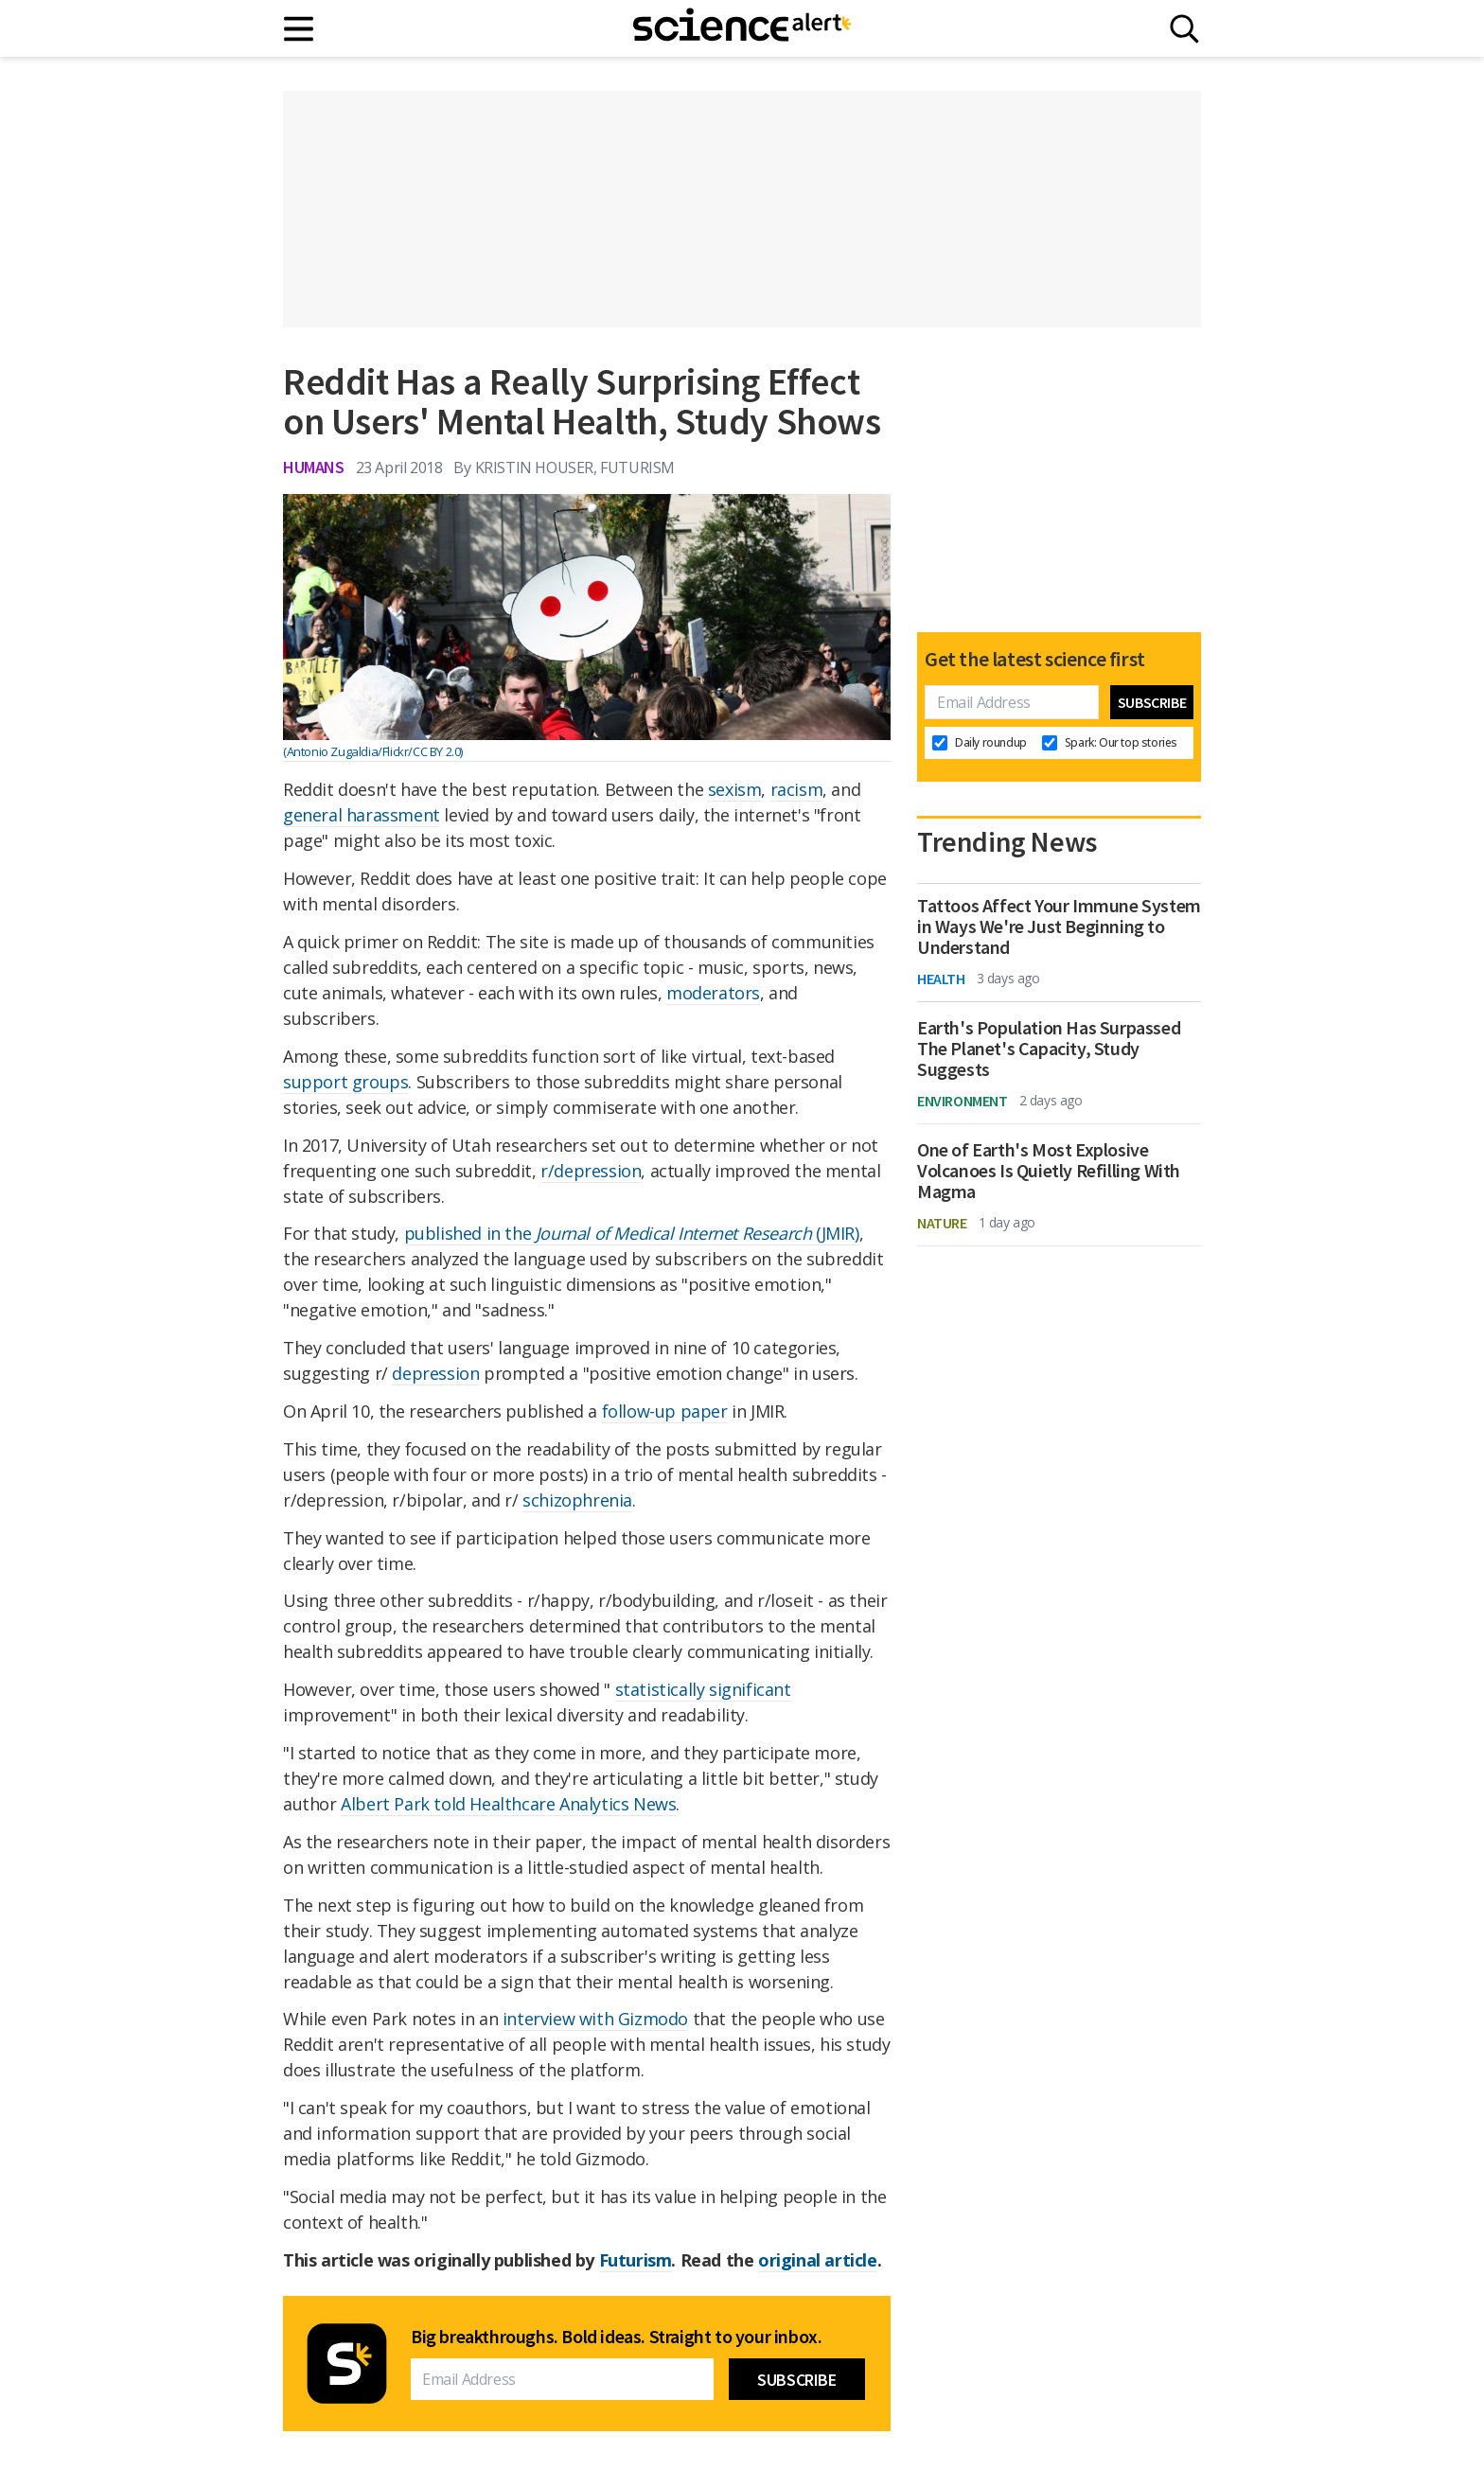 This screenshot has height=2488, width=1484. I want to click on Tattoos Affect Your Immune System in Ways We're Just Beginning to Understand, so click(1059, 926).